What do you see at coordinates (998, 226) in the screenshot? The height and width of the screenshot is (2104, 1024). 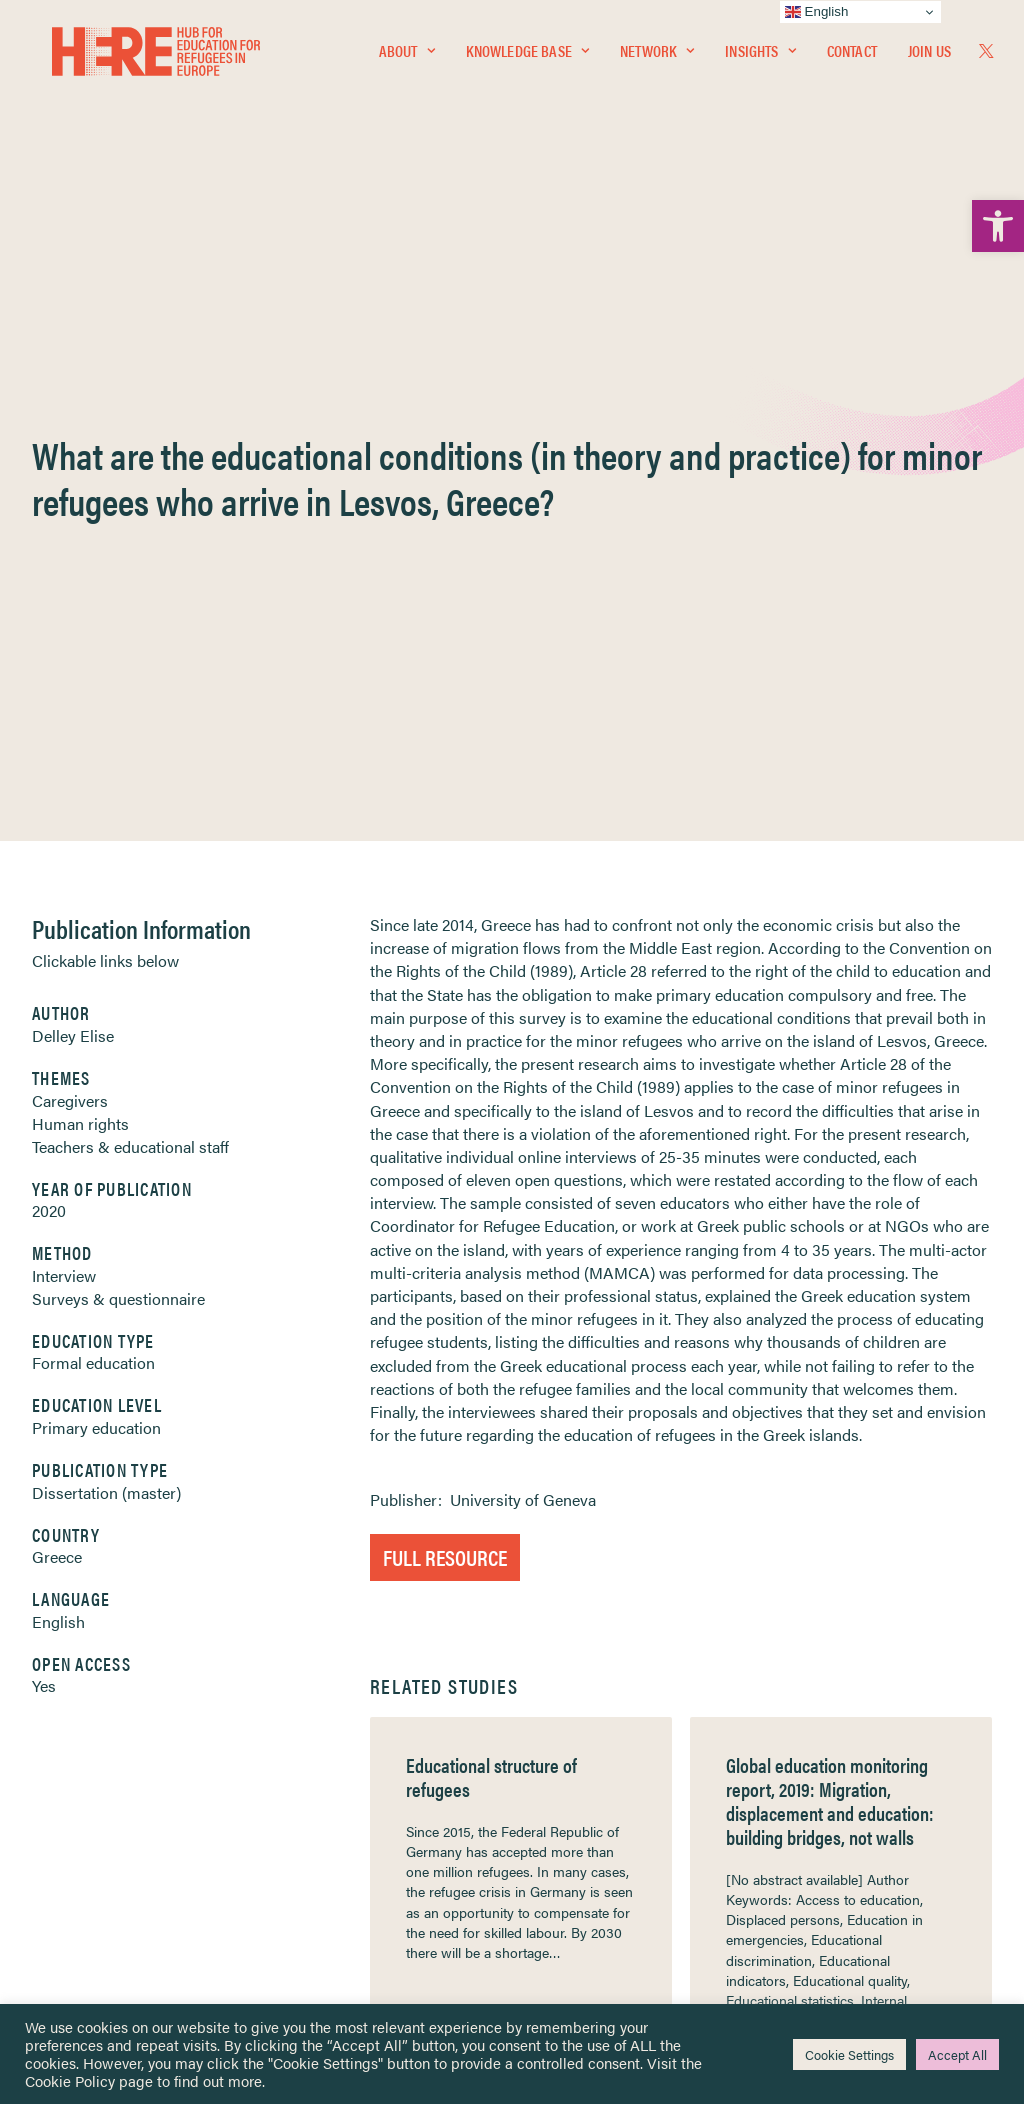 I see `[link]` at bounding box center [998, 226].